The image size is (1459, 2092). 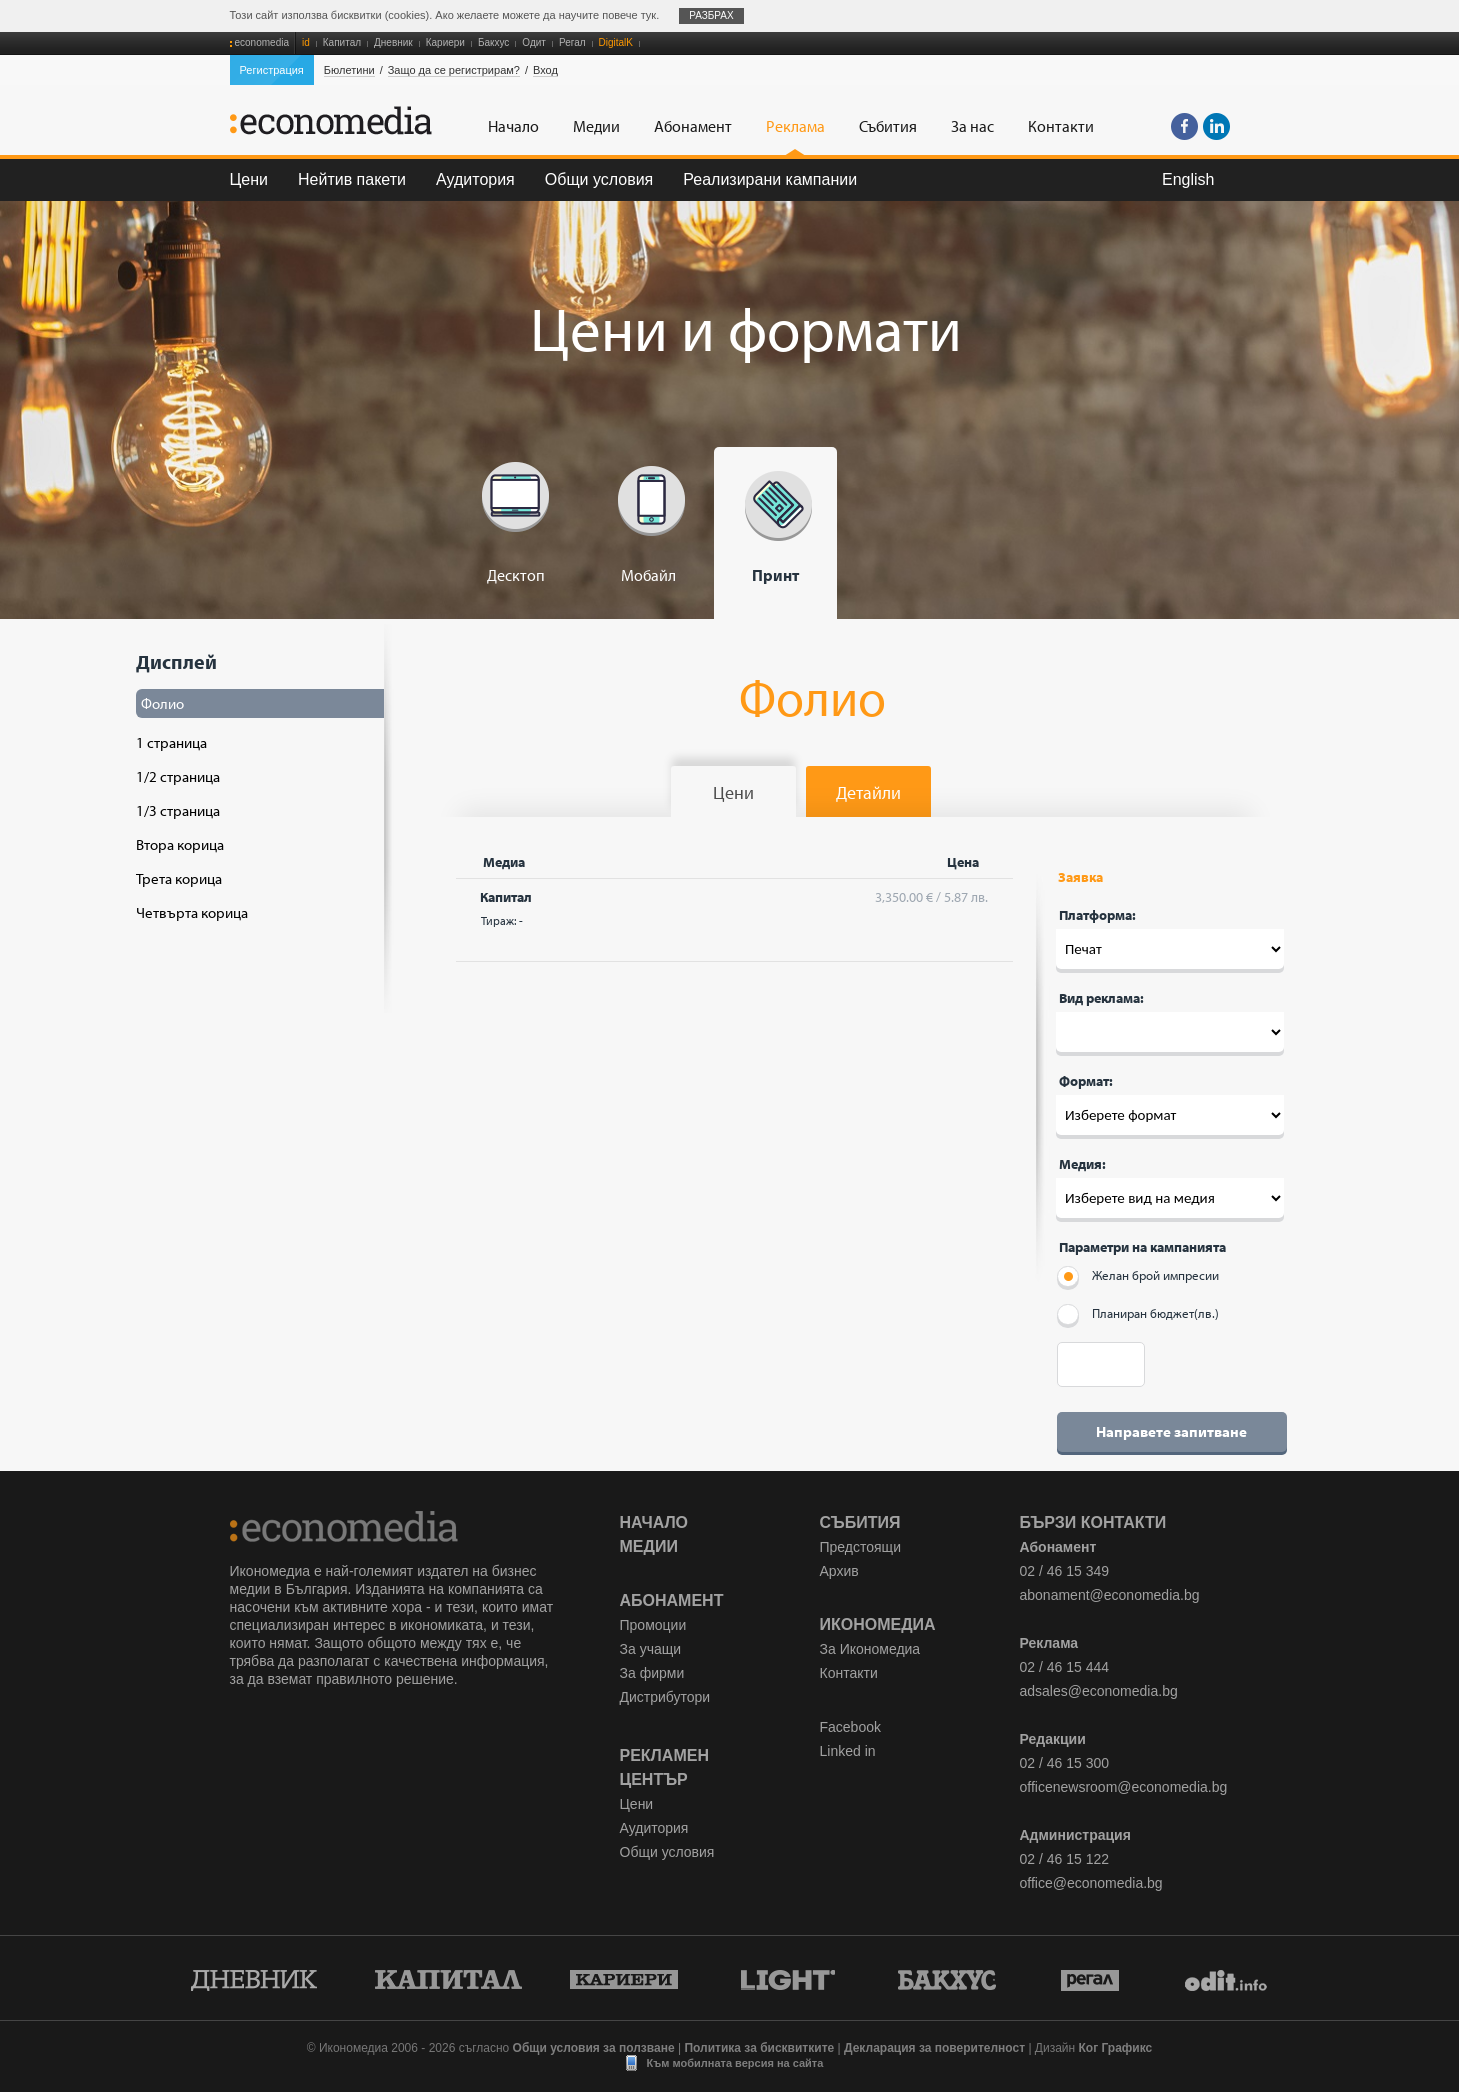 What do you see at coordinates (1116, 2048) in the screenshot?
I see `Ког Графикс` at bounding box center [1116, 2048].